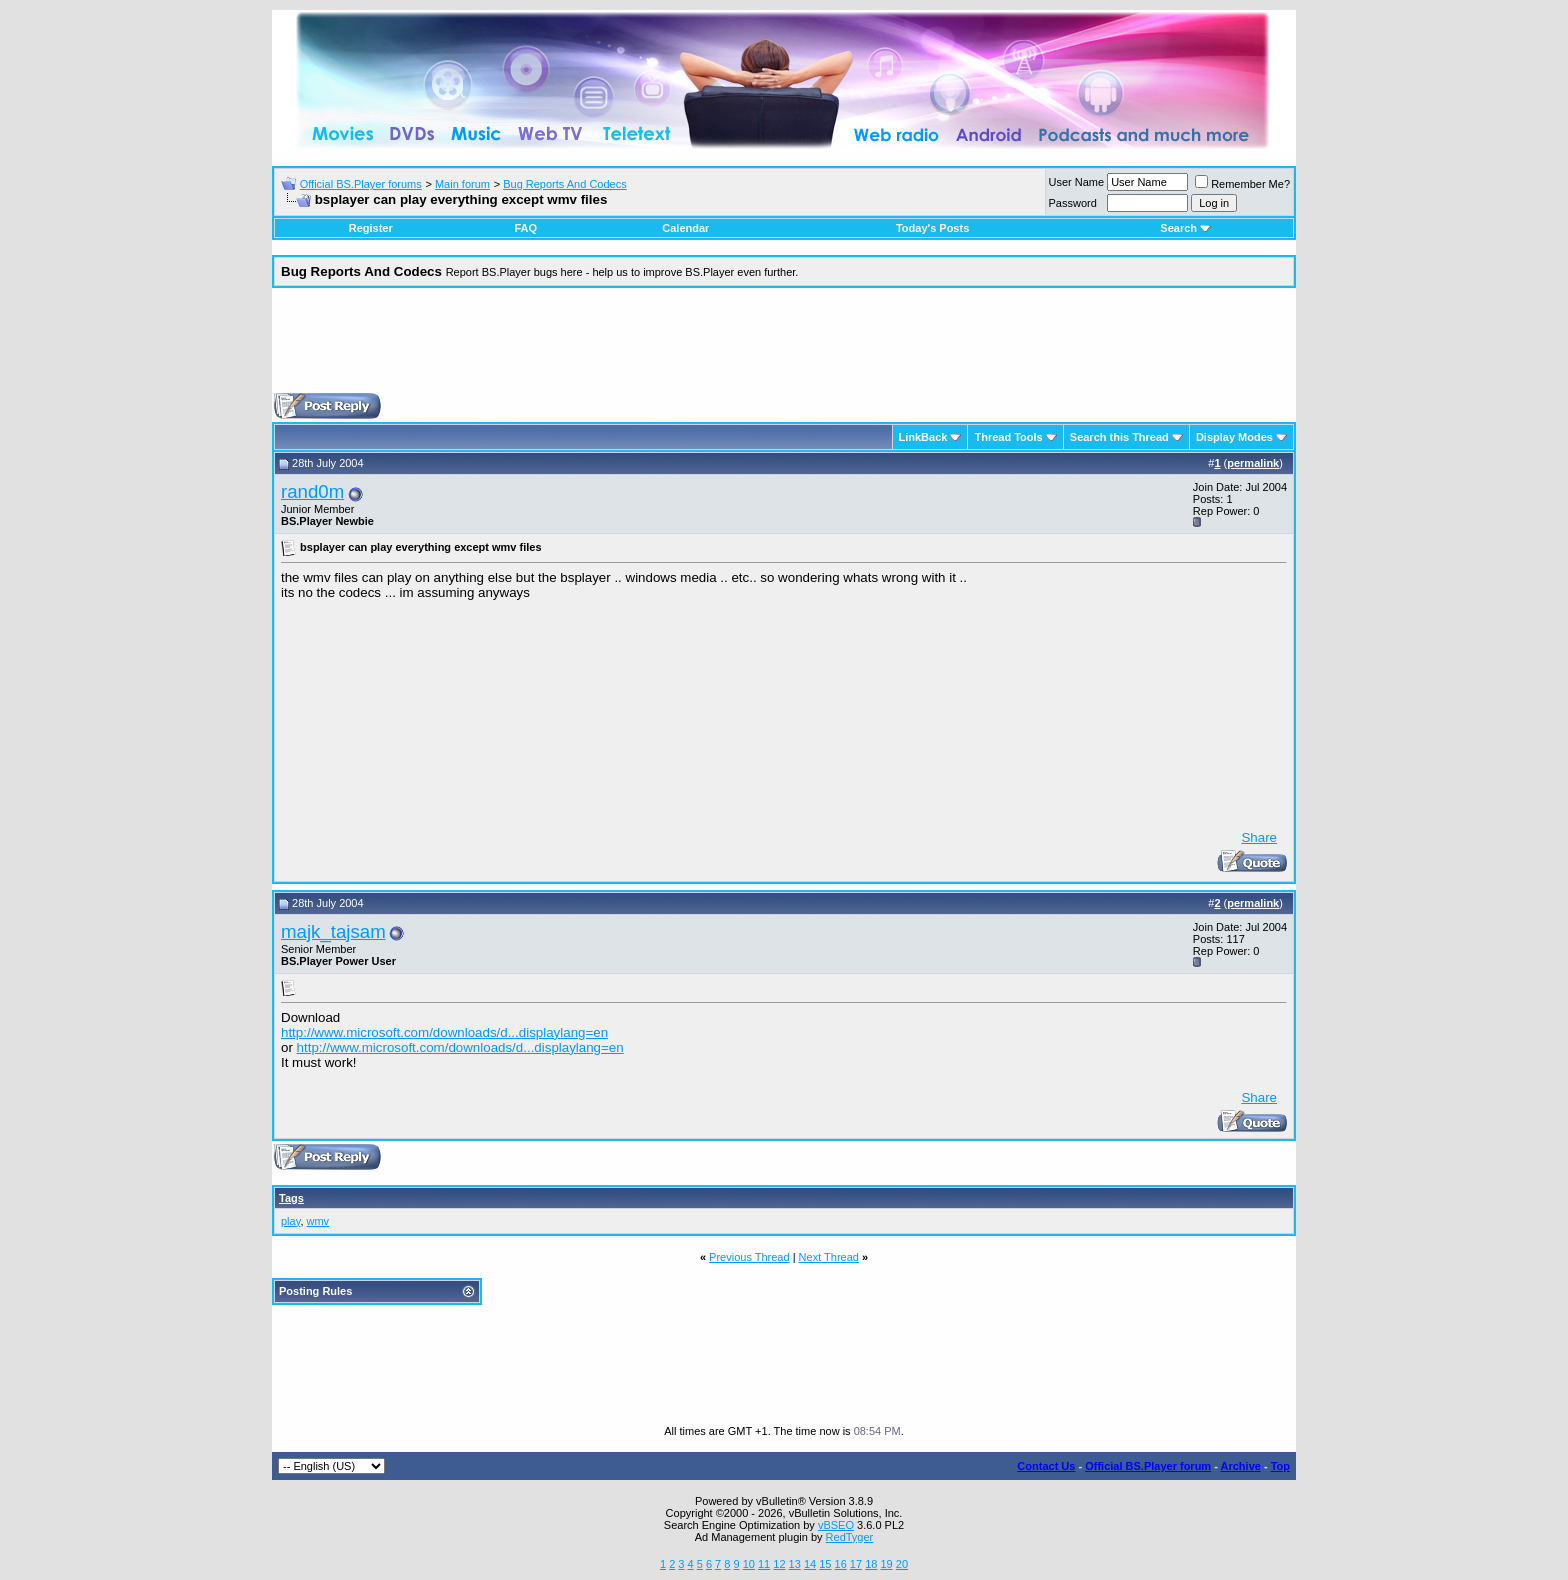 The height and width of the screenshot is (1580, 1568). Describe the element at coordinates (836, 1525) in the screenshot. I see `vBSEO` at that location.